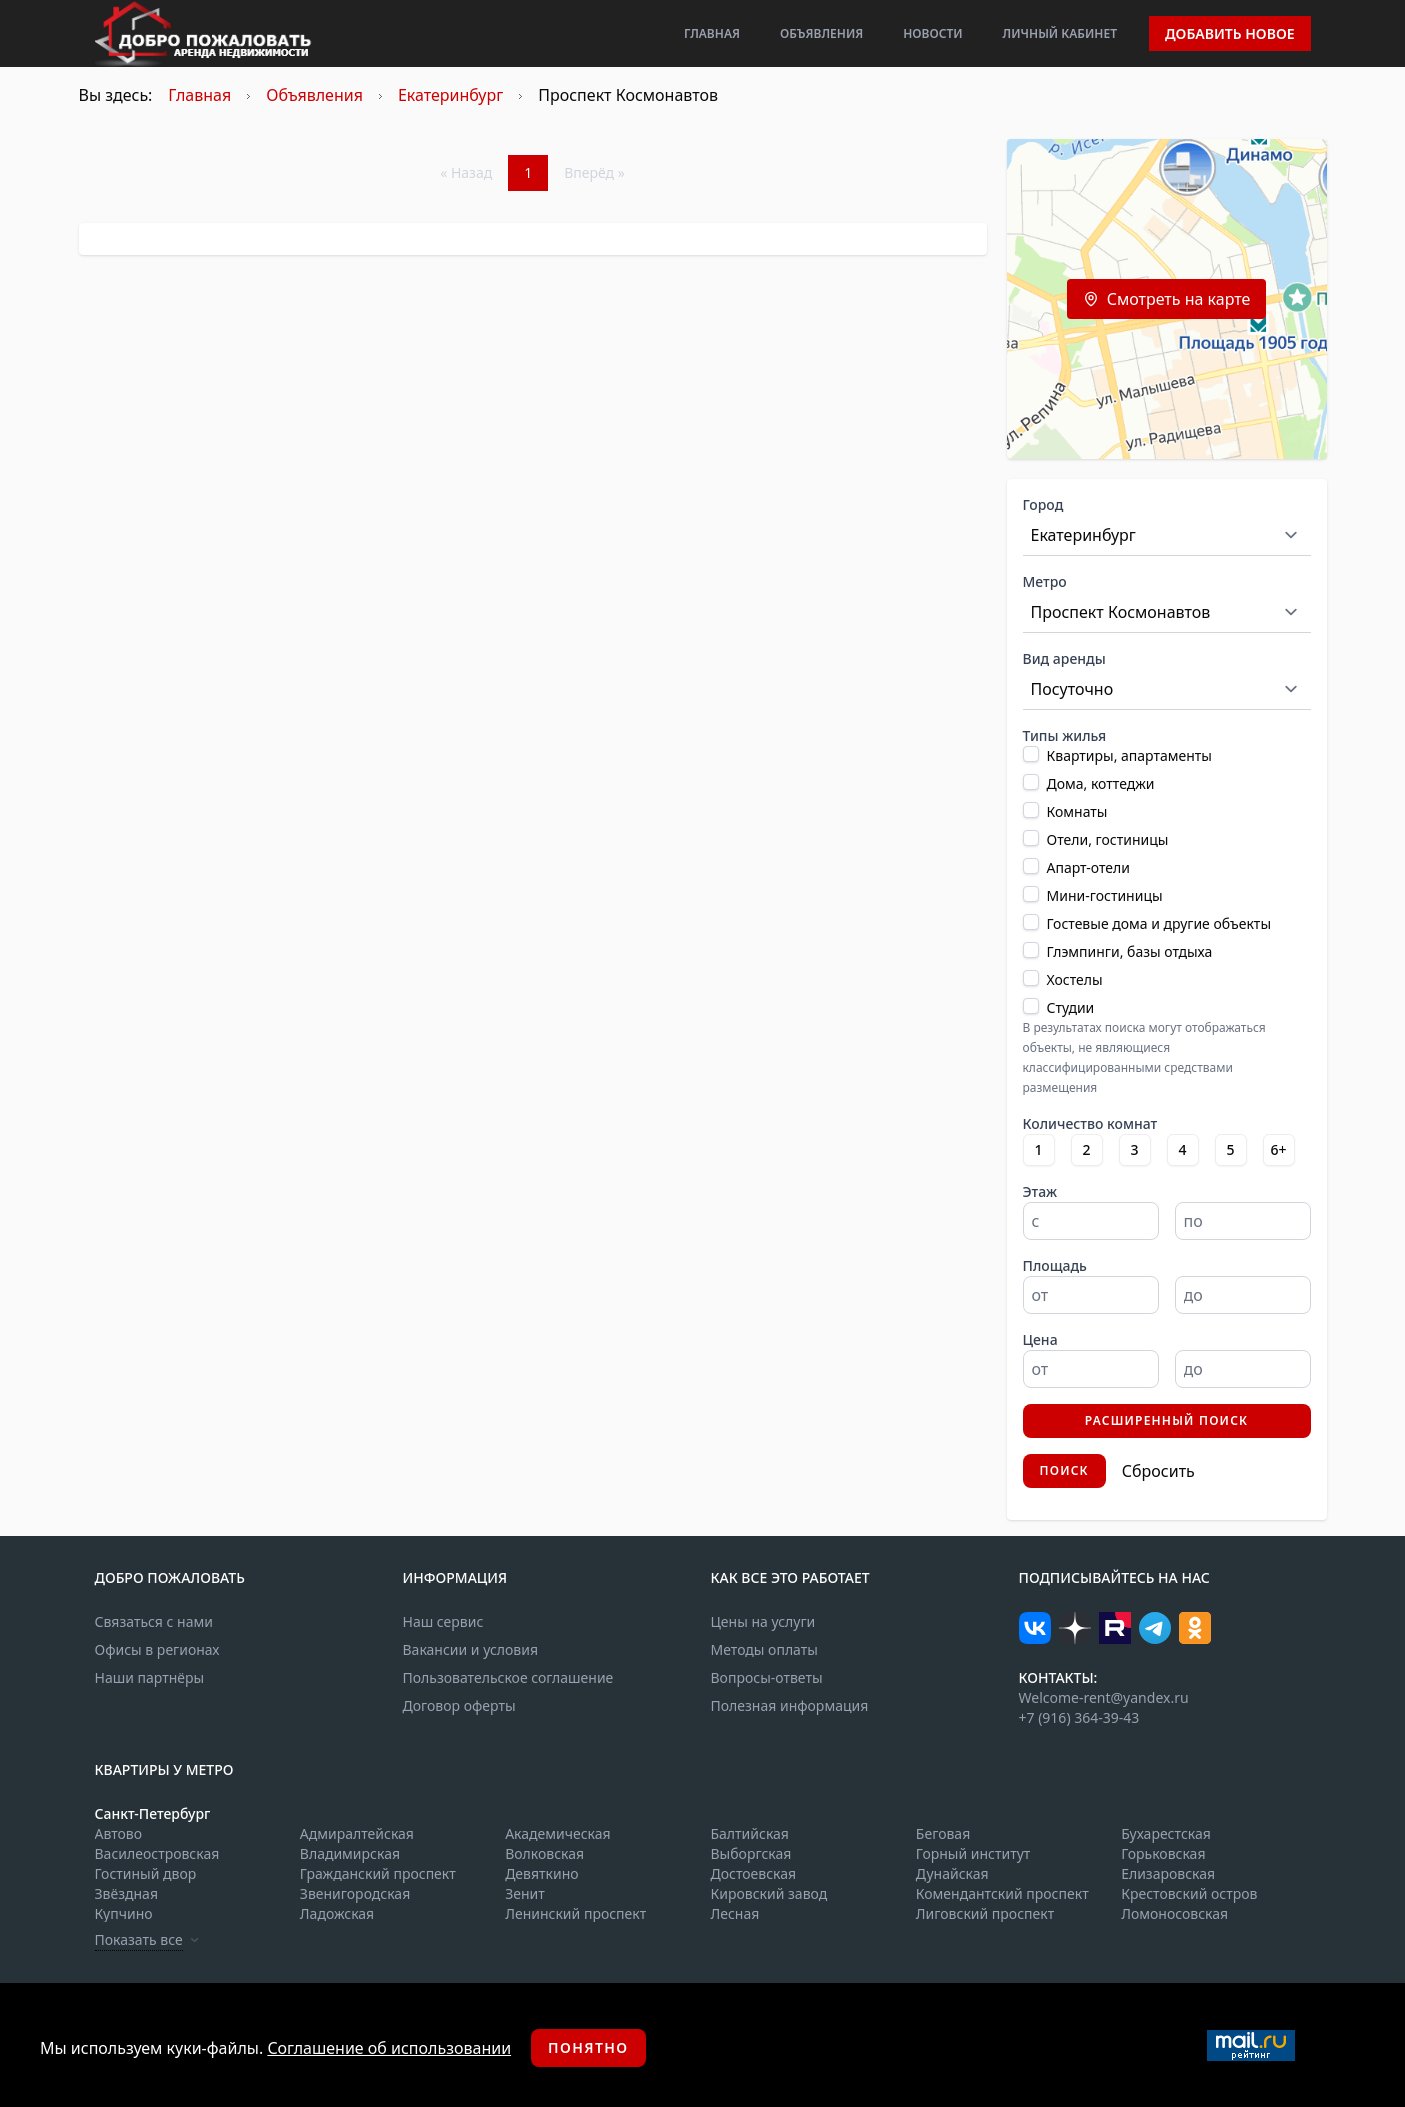  What do you see at coordinates (1071, 1007) in the screenshot?
I see `Студии` at bounding box center [1071, 1007].